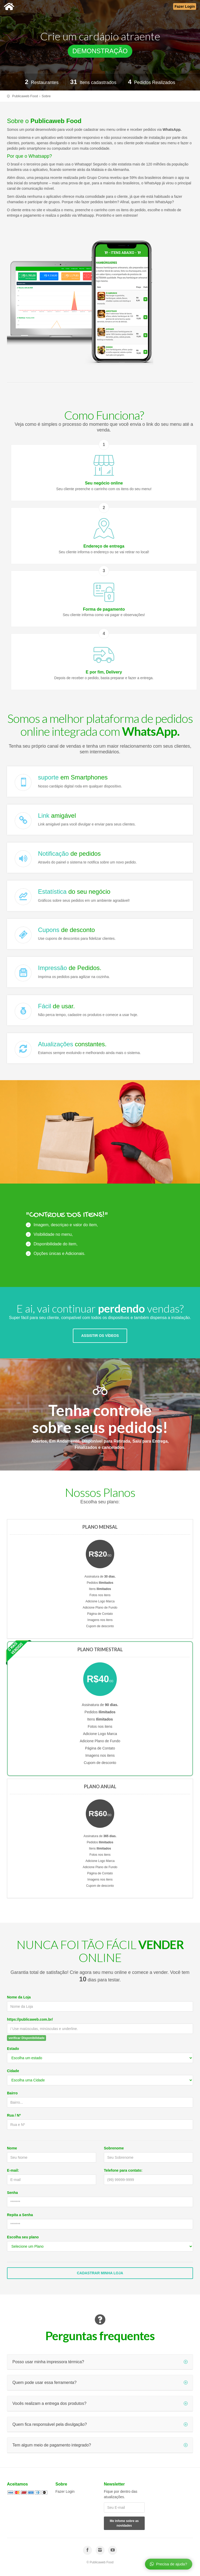  What do you see at coordinates (14, 2115) in the screenshot?
I see `Rua / Nº` at bounding box center [14, 2115].